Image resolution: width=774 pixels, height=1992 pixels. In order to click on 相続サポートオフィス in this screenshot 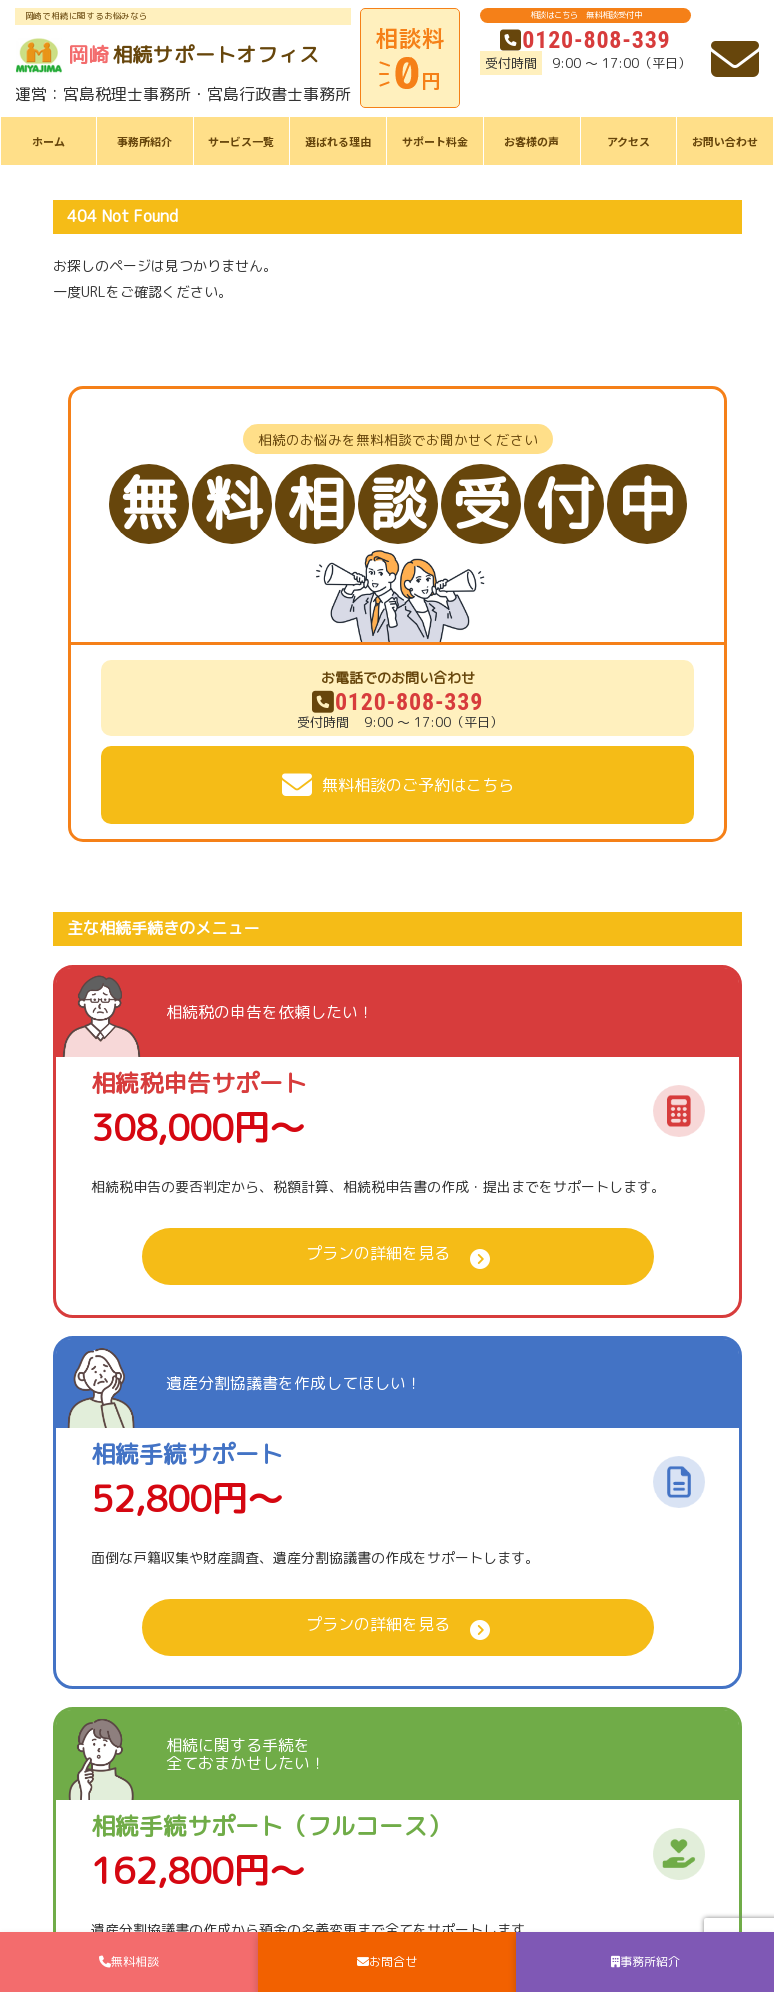, I will do `click(167, 55)`.